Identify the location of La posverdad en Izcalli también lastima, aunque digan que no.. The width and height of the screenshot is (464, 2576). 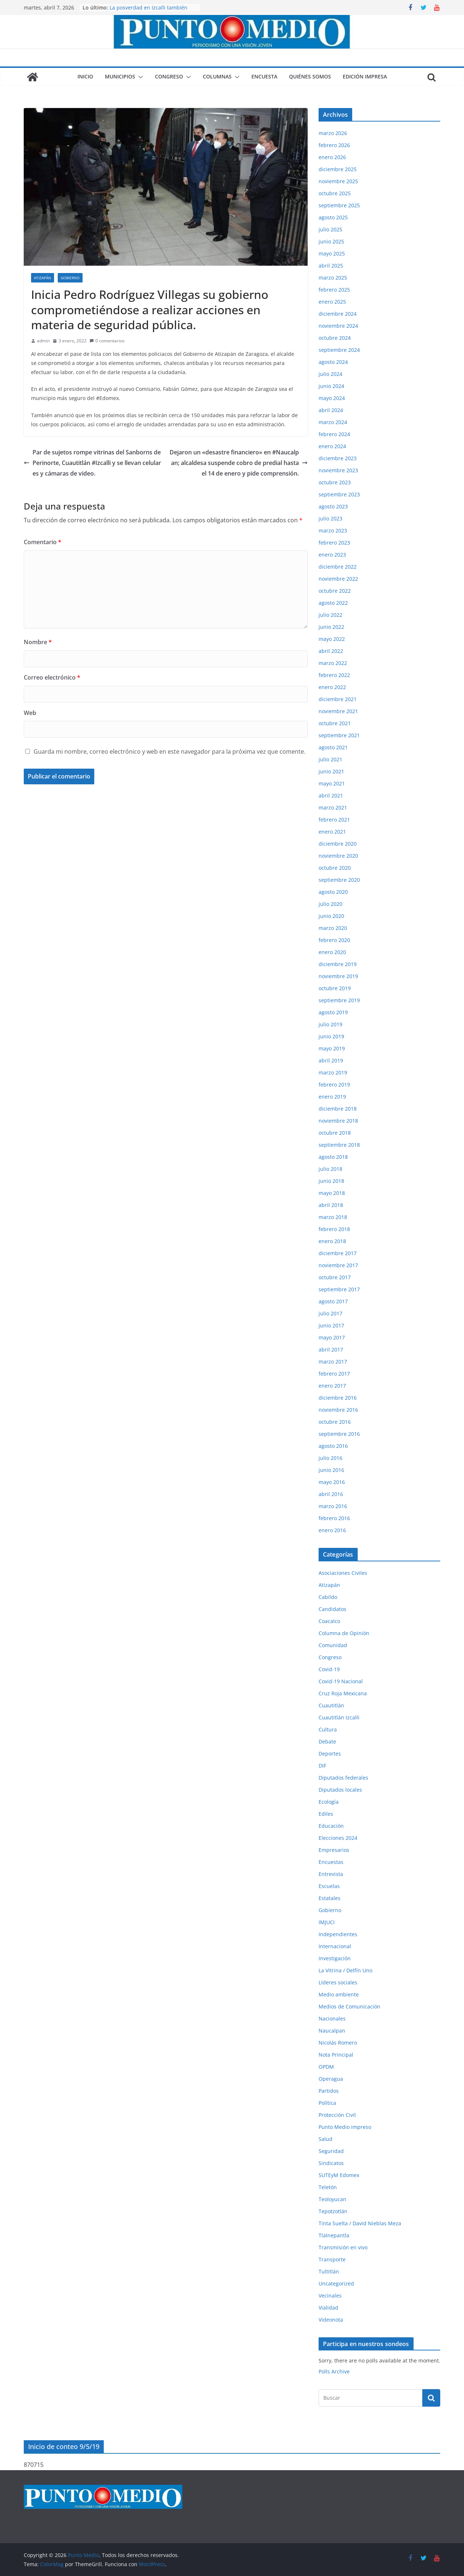
(148, 11).